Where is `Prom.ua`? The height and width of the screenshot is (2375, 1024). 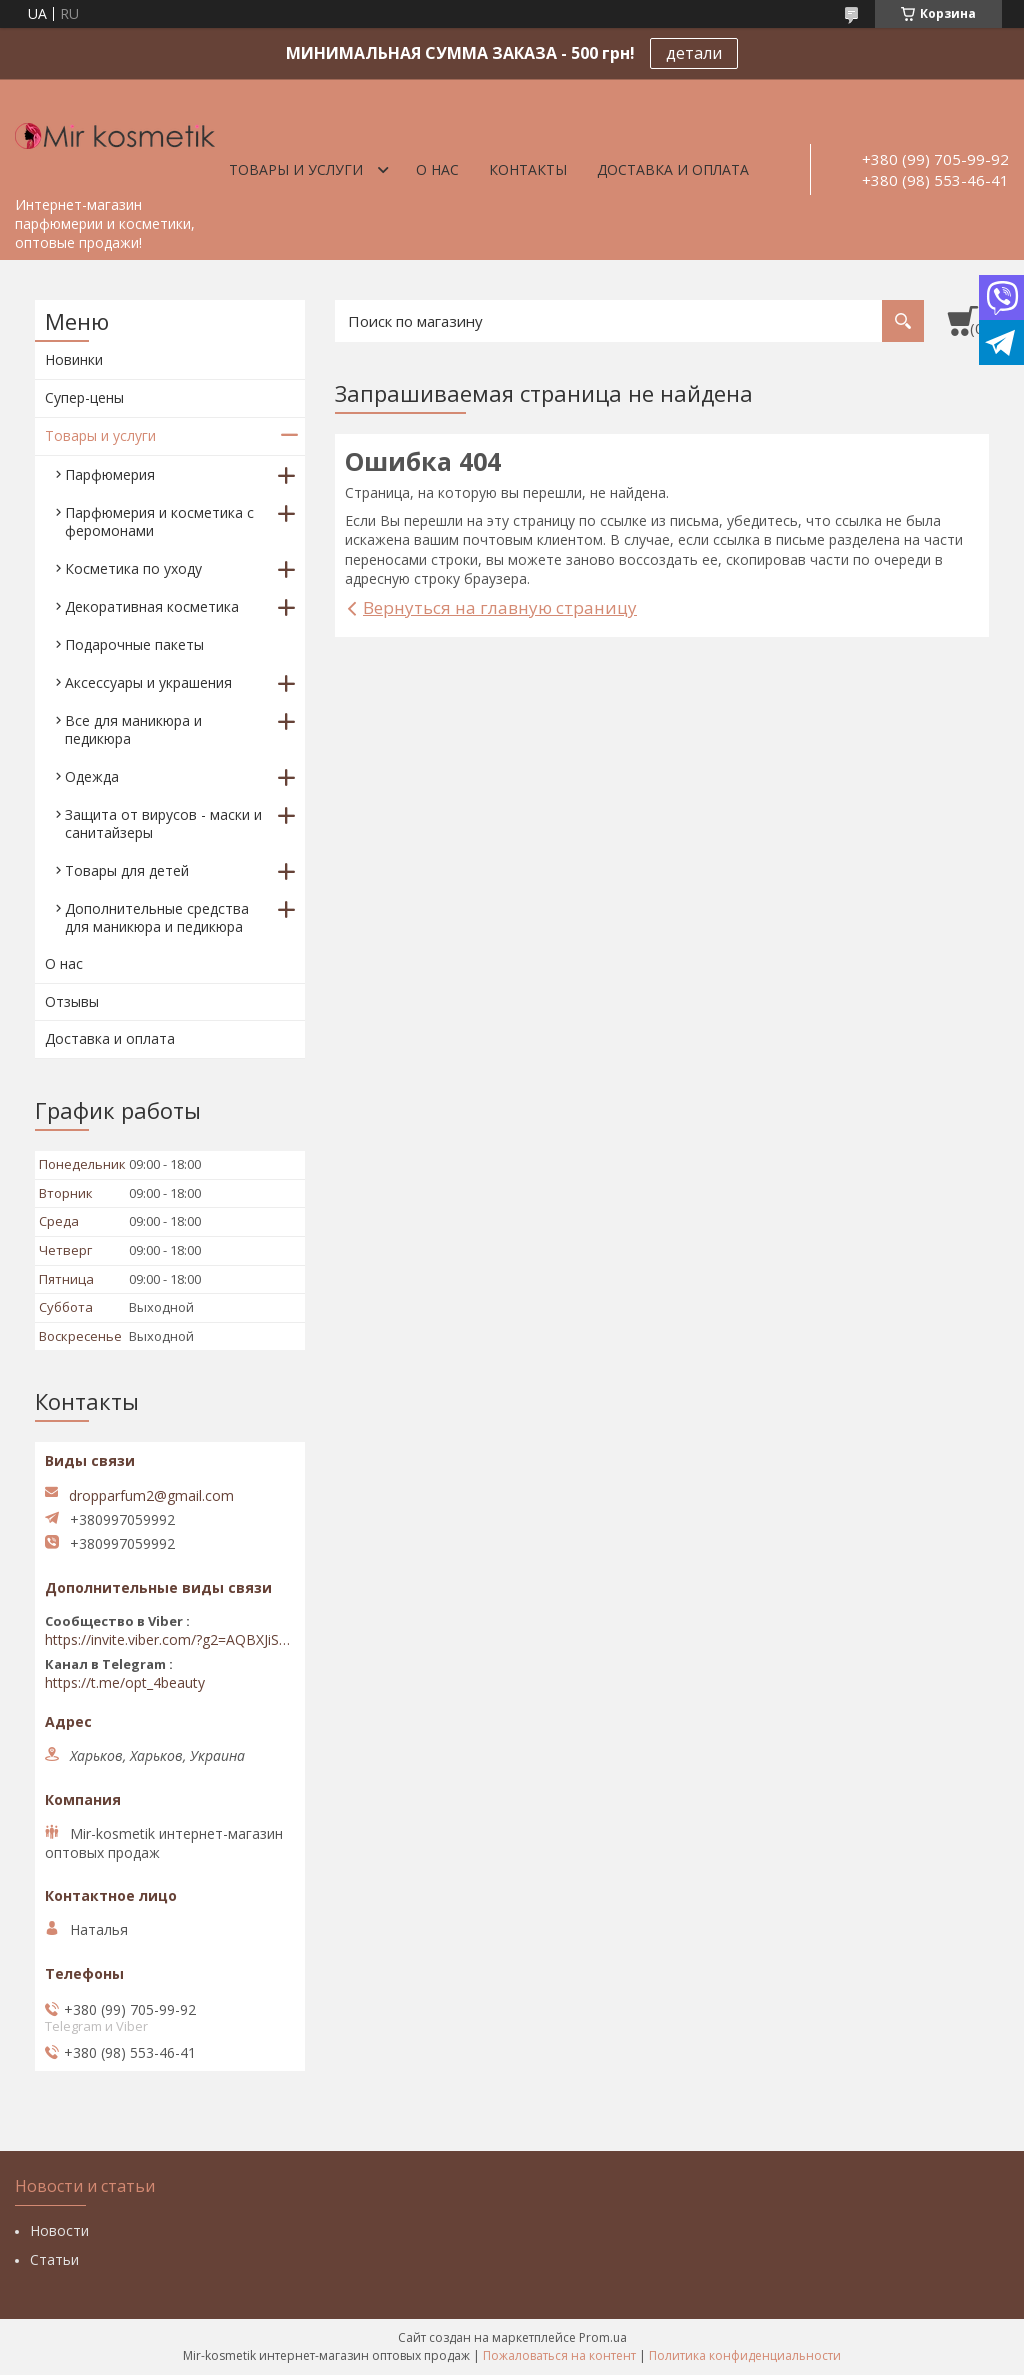
Prom.ua is located at coordinates (603, 2337).